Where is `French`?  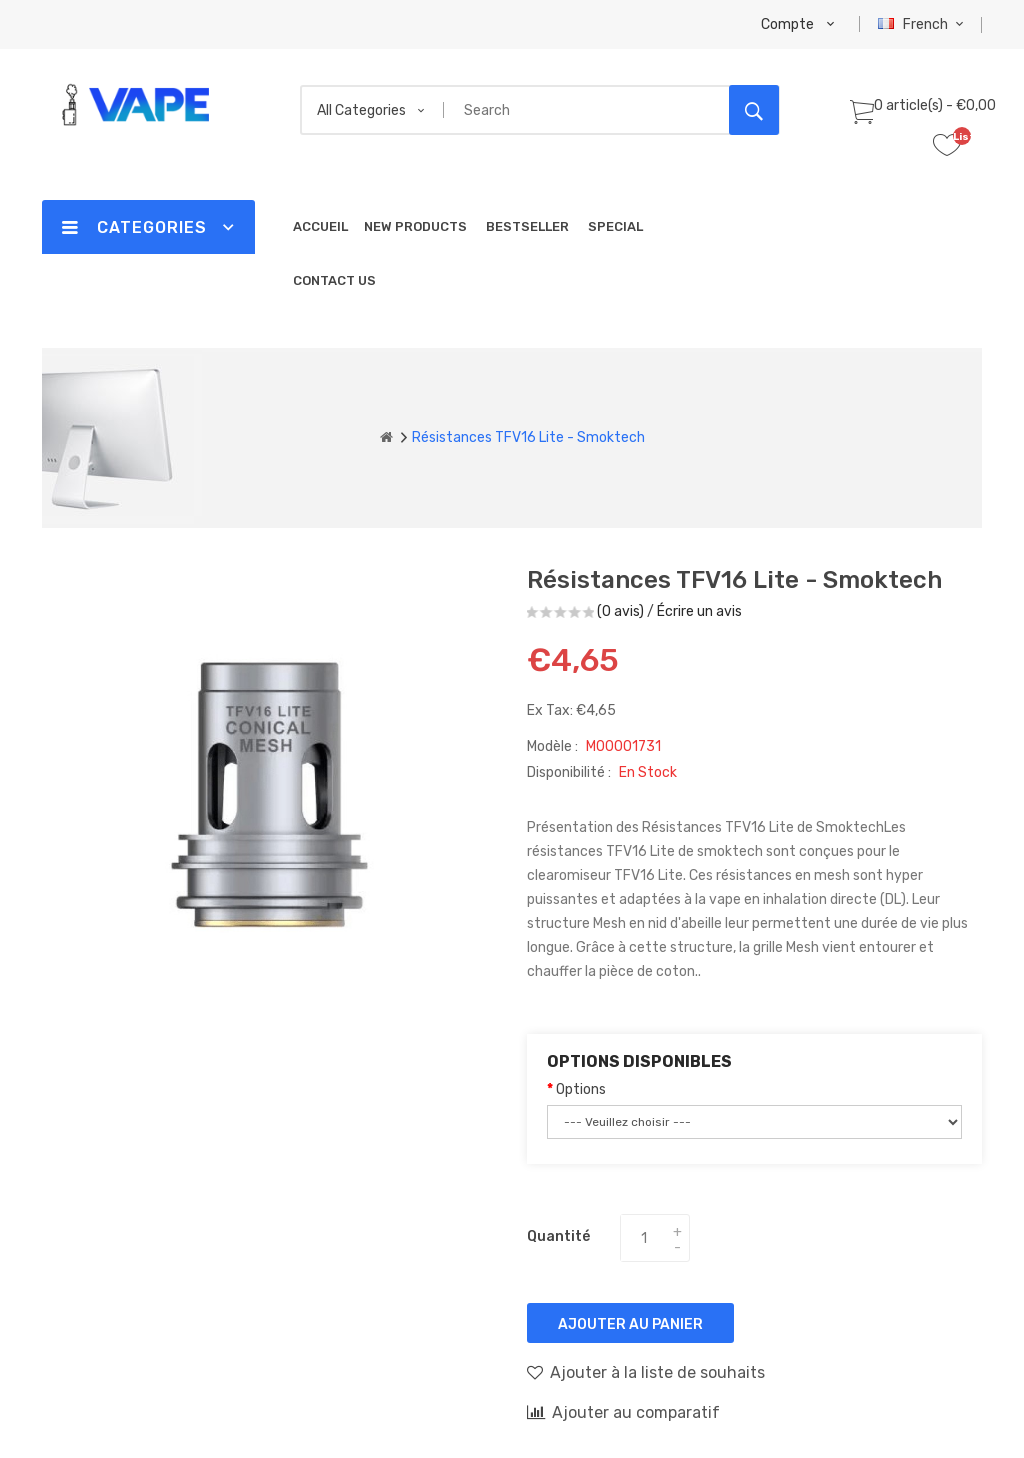
French is located at coordinates (923, 24).